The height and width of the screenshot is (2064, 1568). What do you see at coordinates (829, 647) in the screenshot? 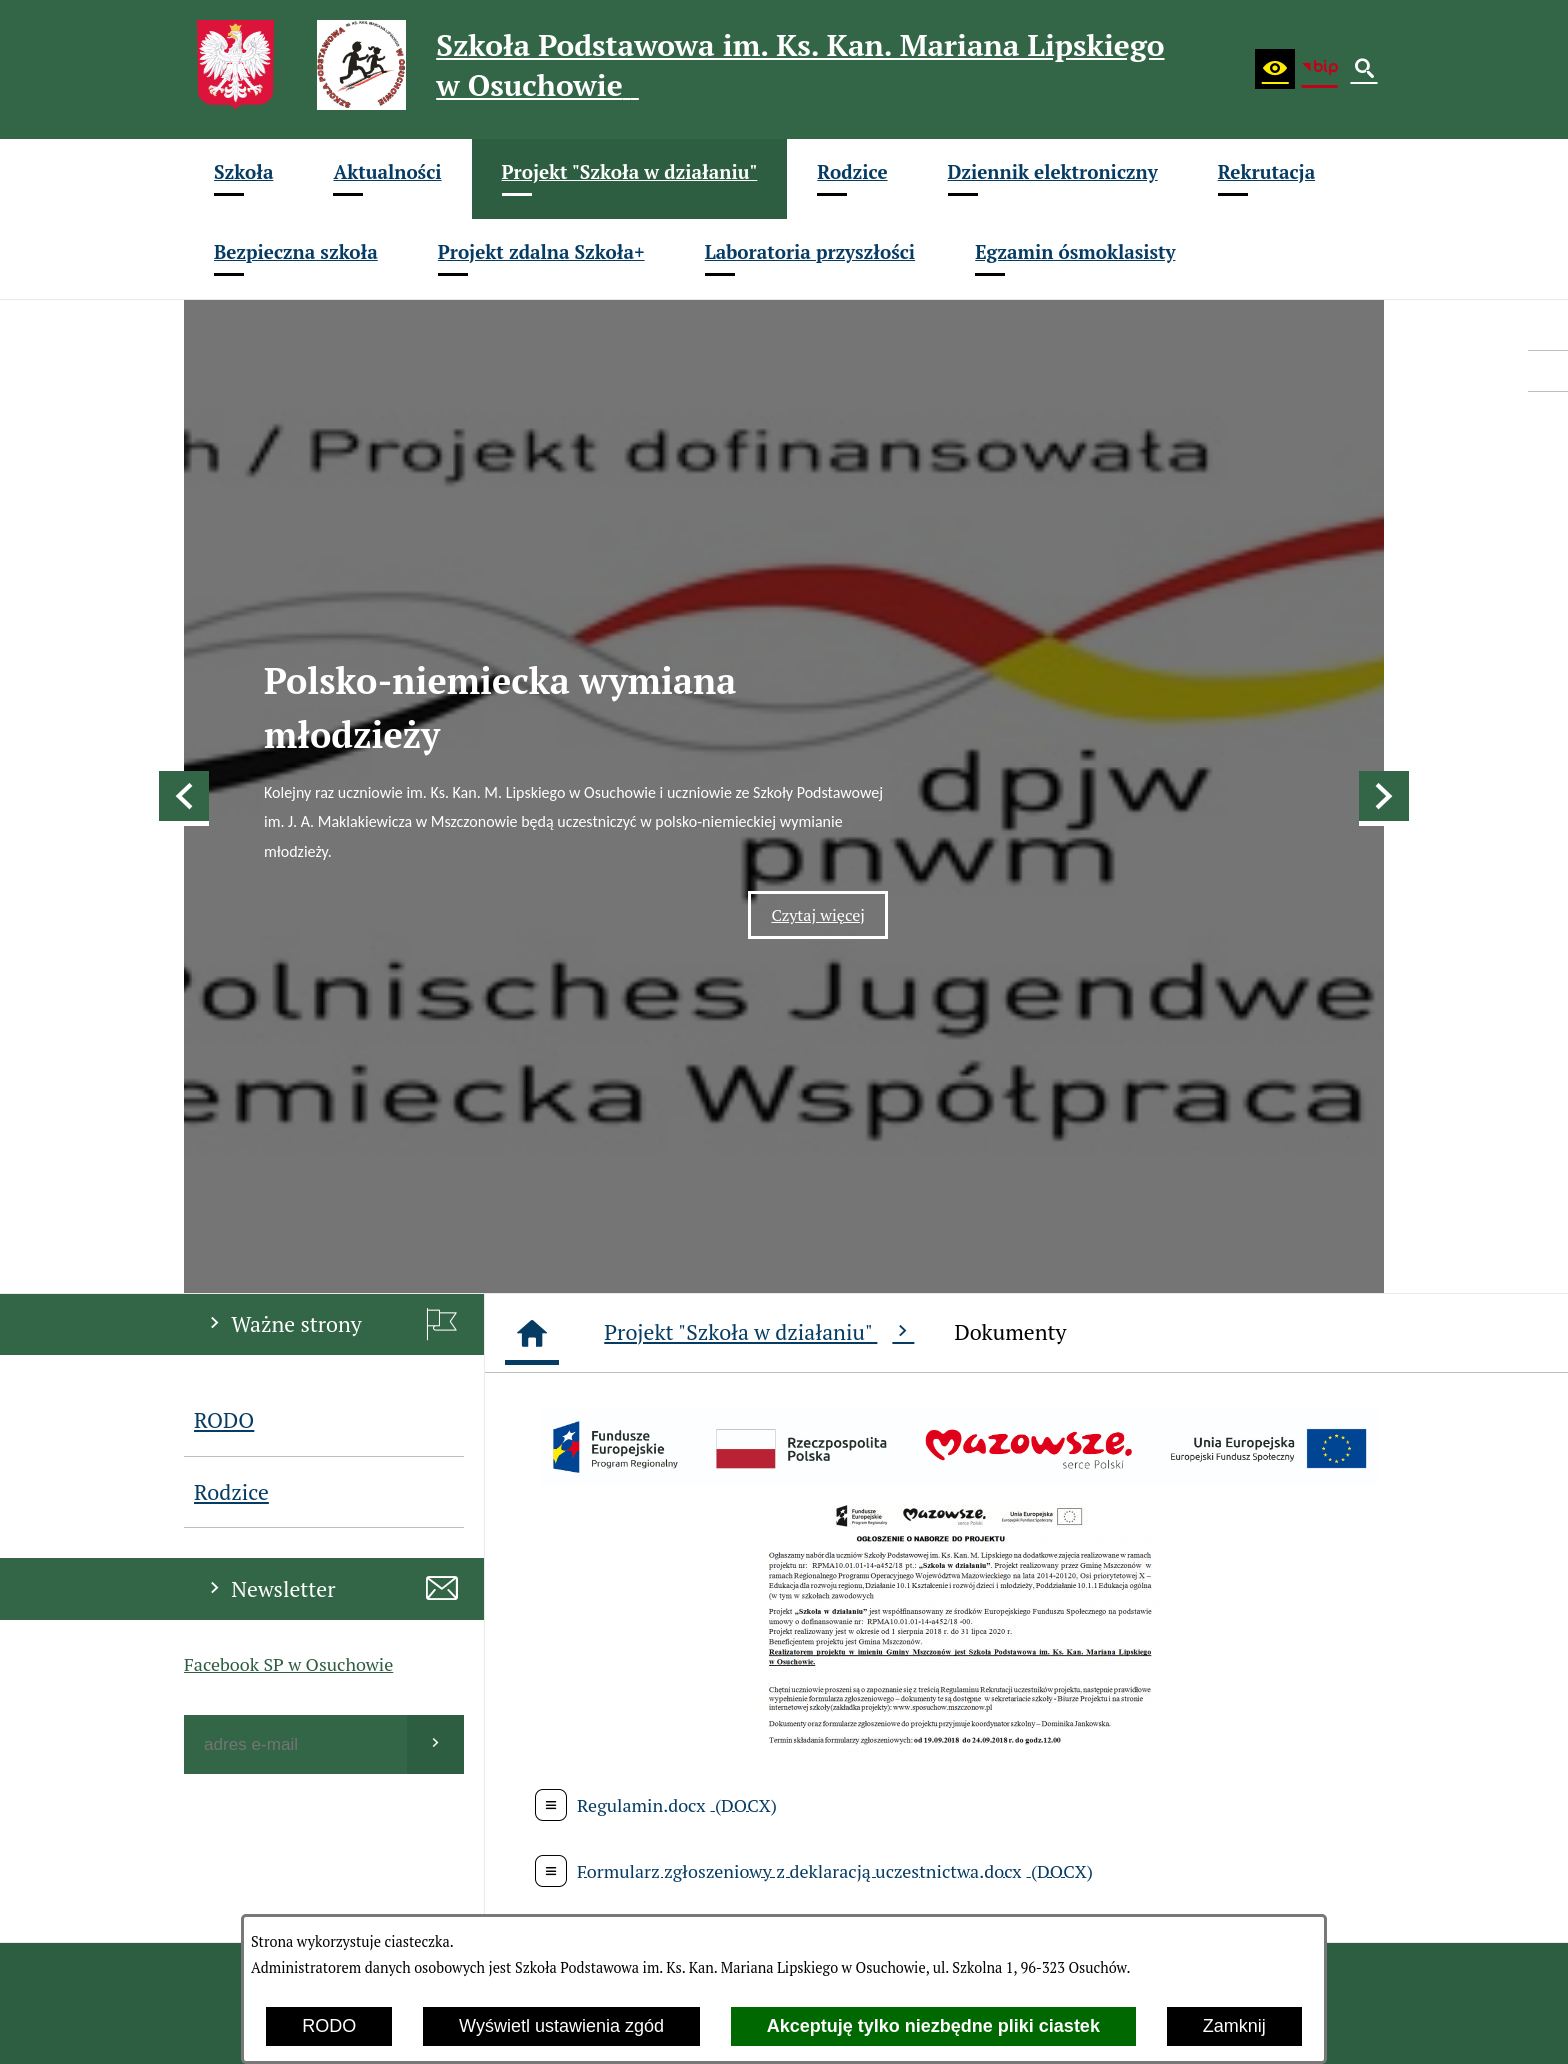
I see `Czytaj więcej [Czytaj więcej: Polsko-niemiecka wymiana młodzieży]` at bounding box center [829, 647].